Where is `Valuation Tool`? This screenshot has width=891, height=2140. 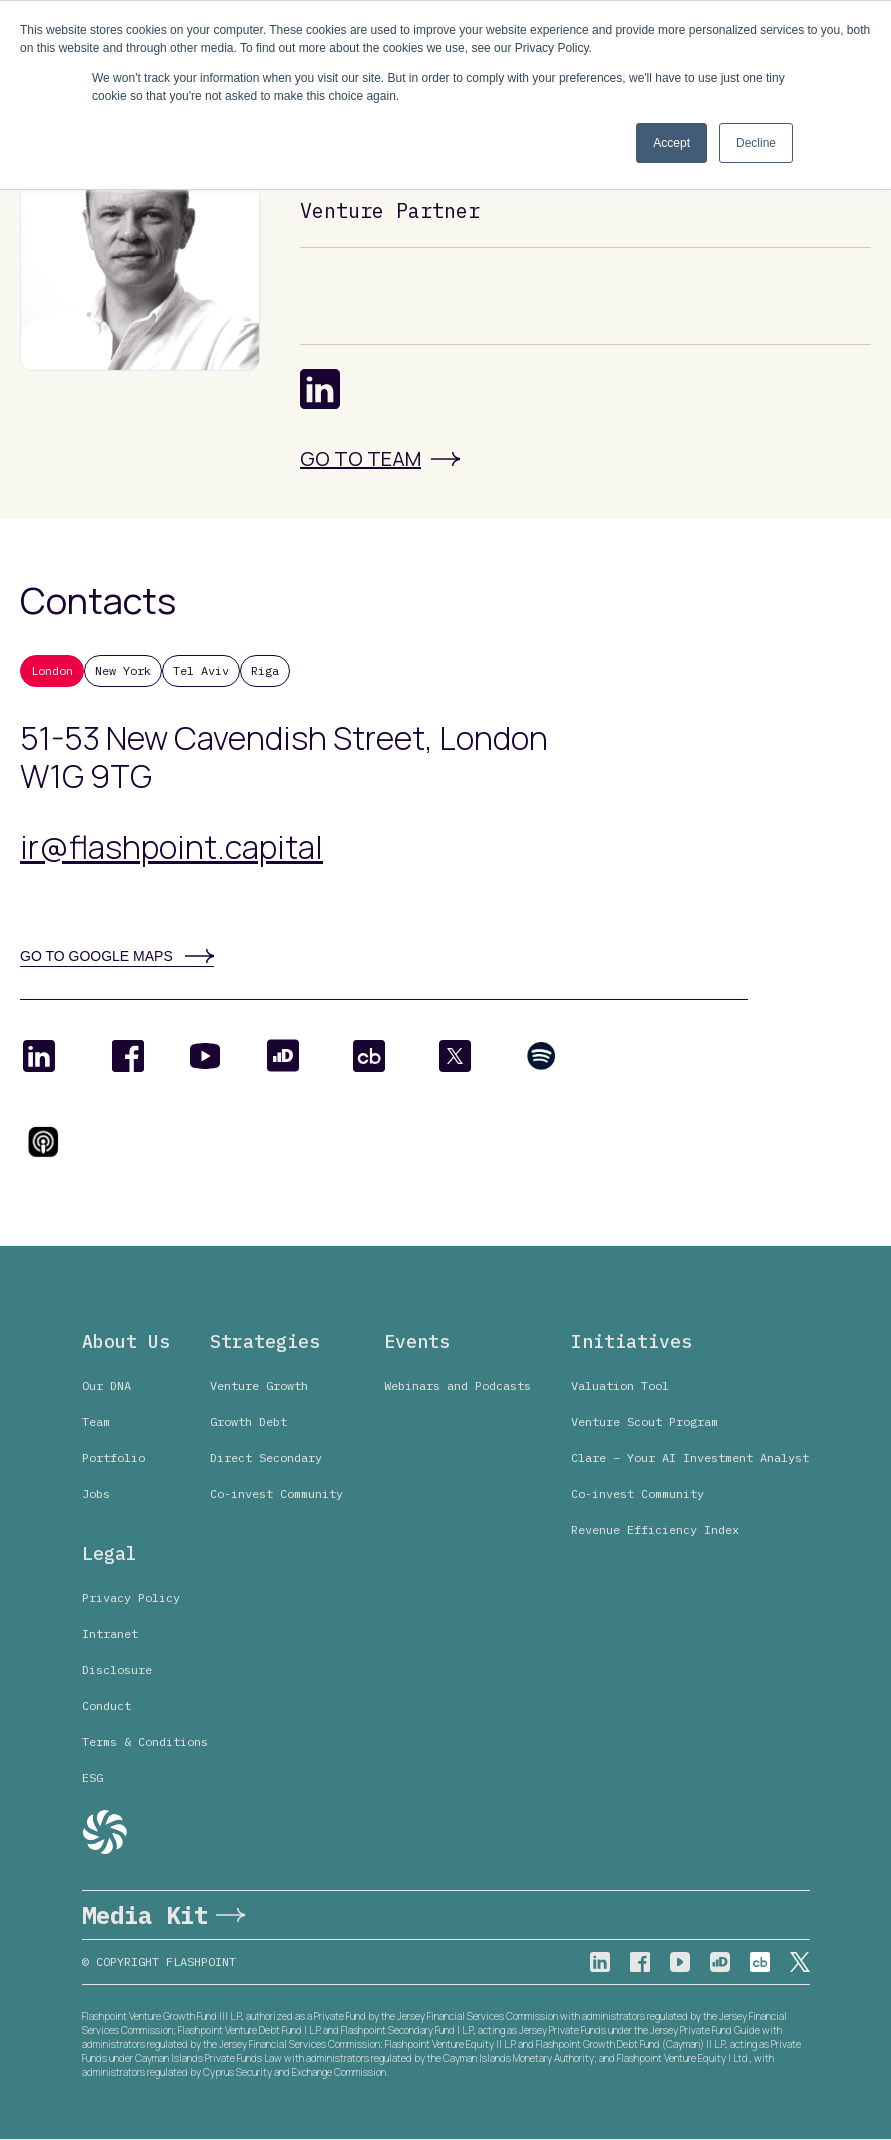 Valuation Tool is located at coordinates (620, 1385).